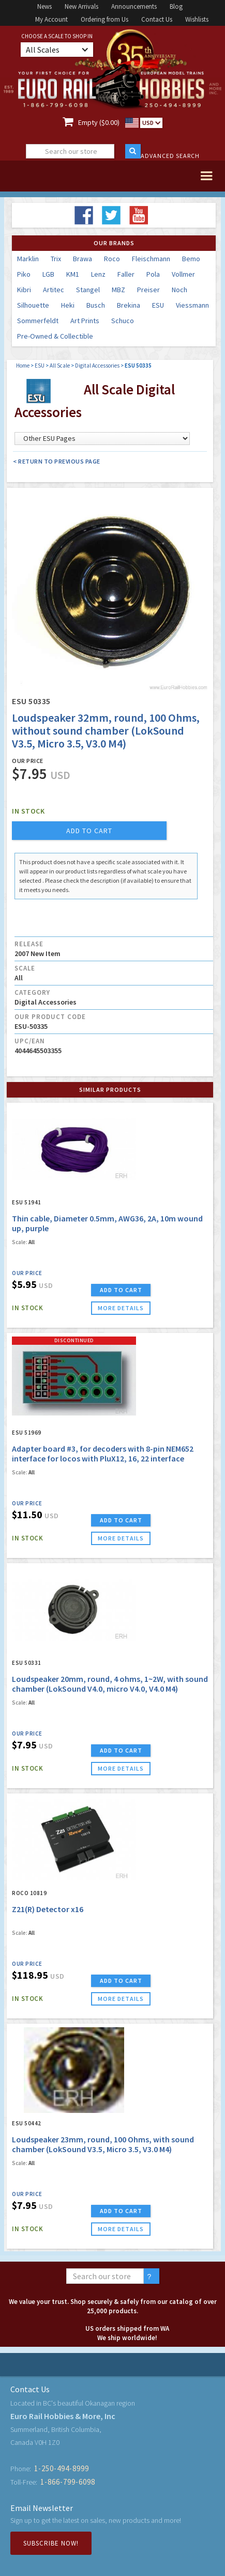  I want to click on ESU, so click(158, 305).